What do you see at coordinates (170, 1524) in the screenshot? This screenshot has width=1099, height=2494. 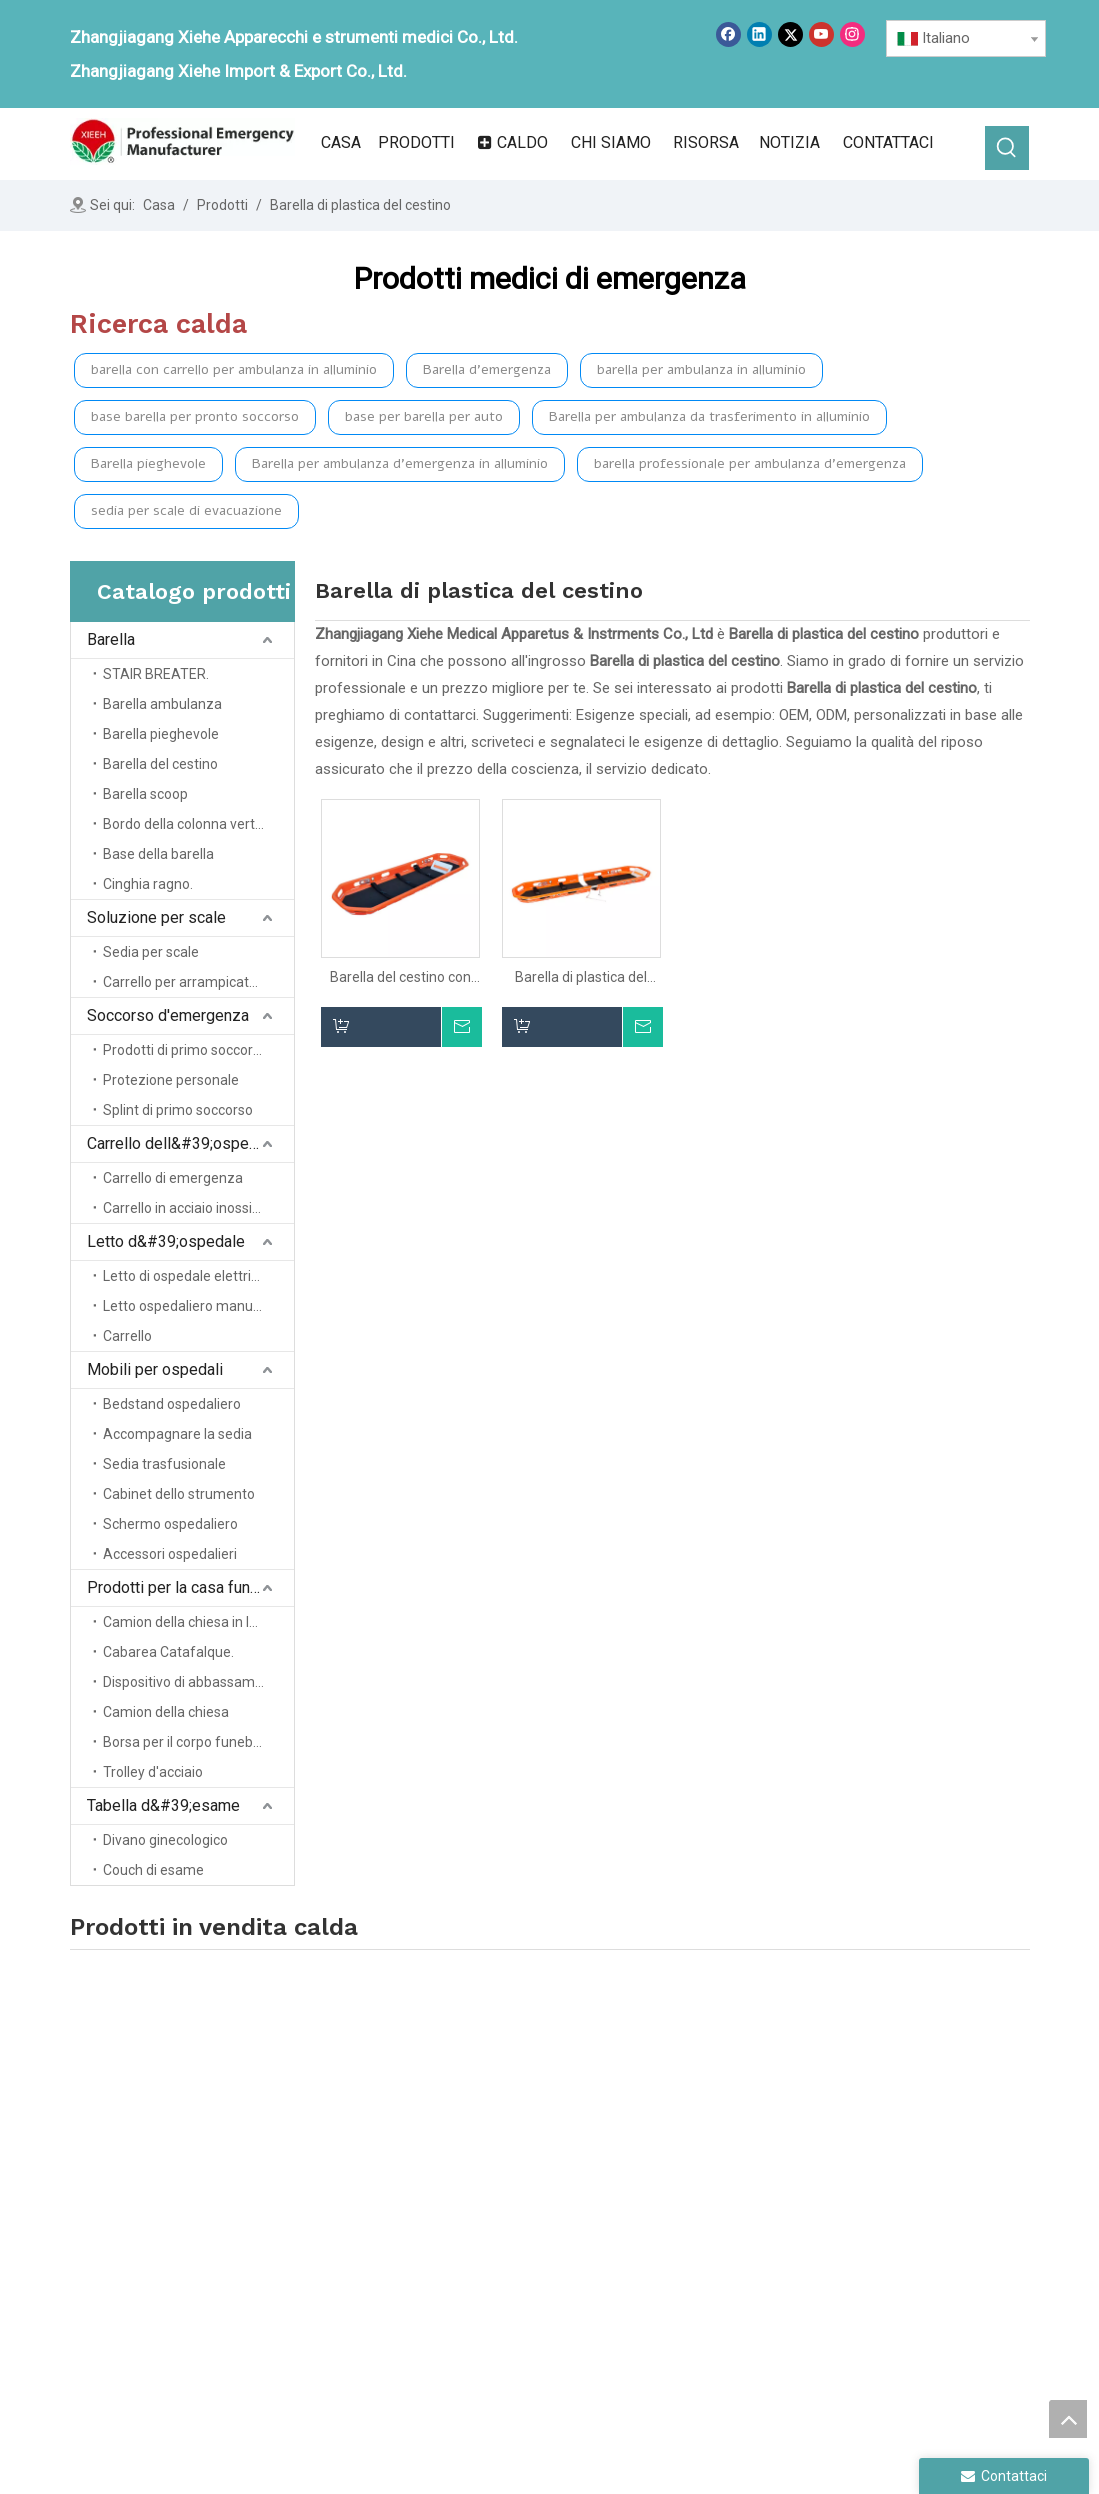 I see `Schermo ospedaliero` at bounding box center [170, 1524].